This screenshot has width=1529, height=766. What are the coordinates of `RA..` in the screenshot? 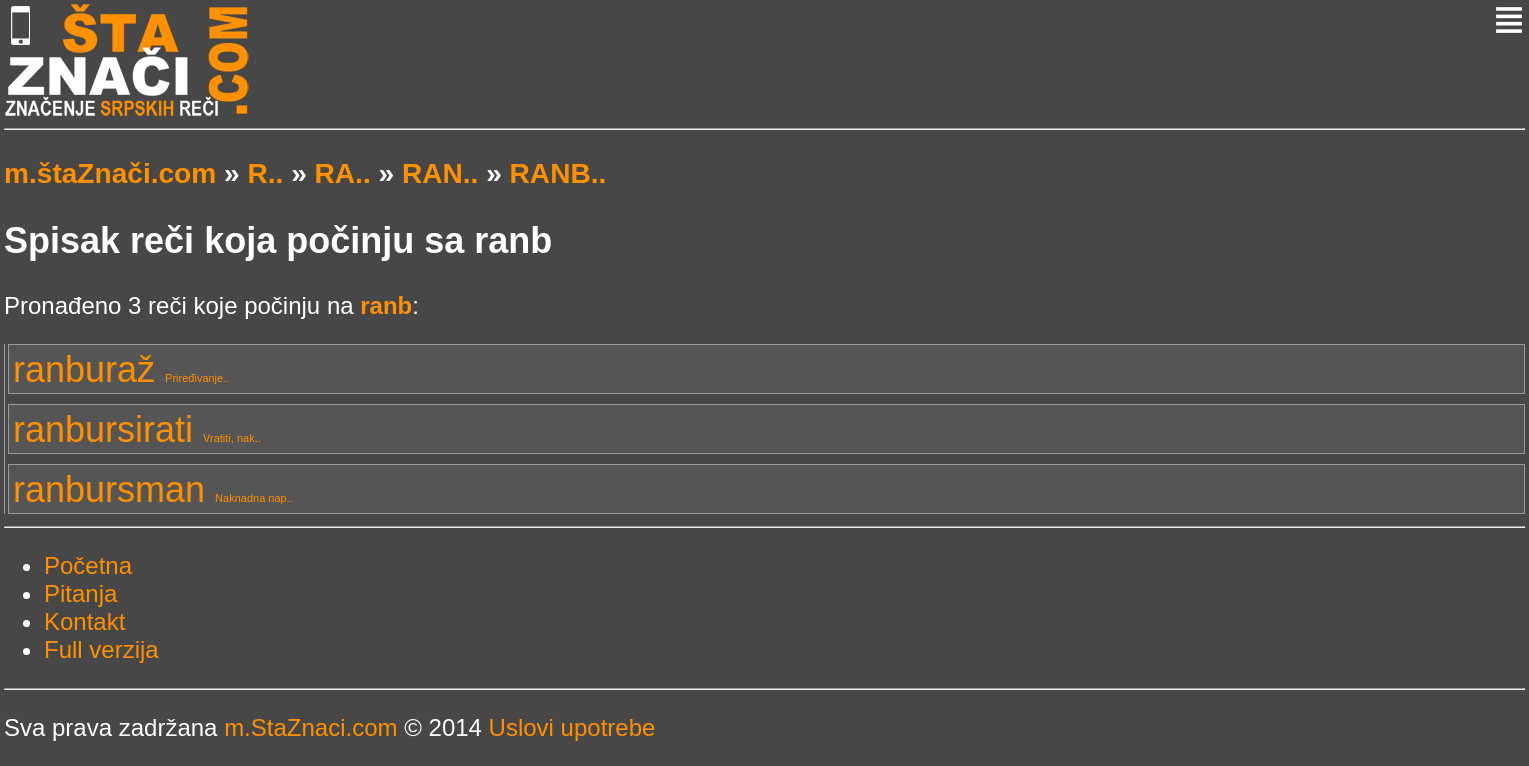 It's located at (343, 173).